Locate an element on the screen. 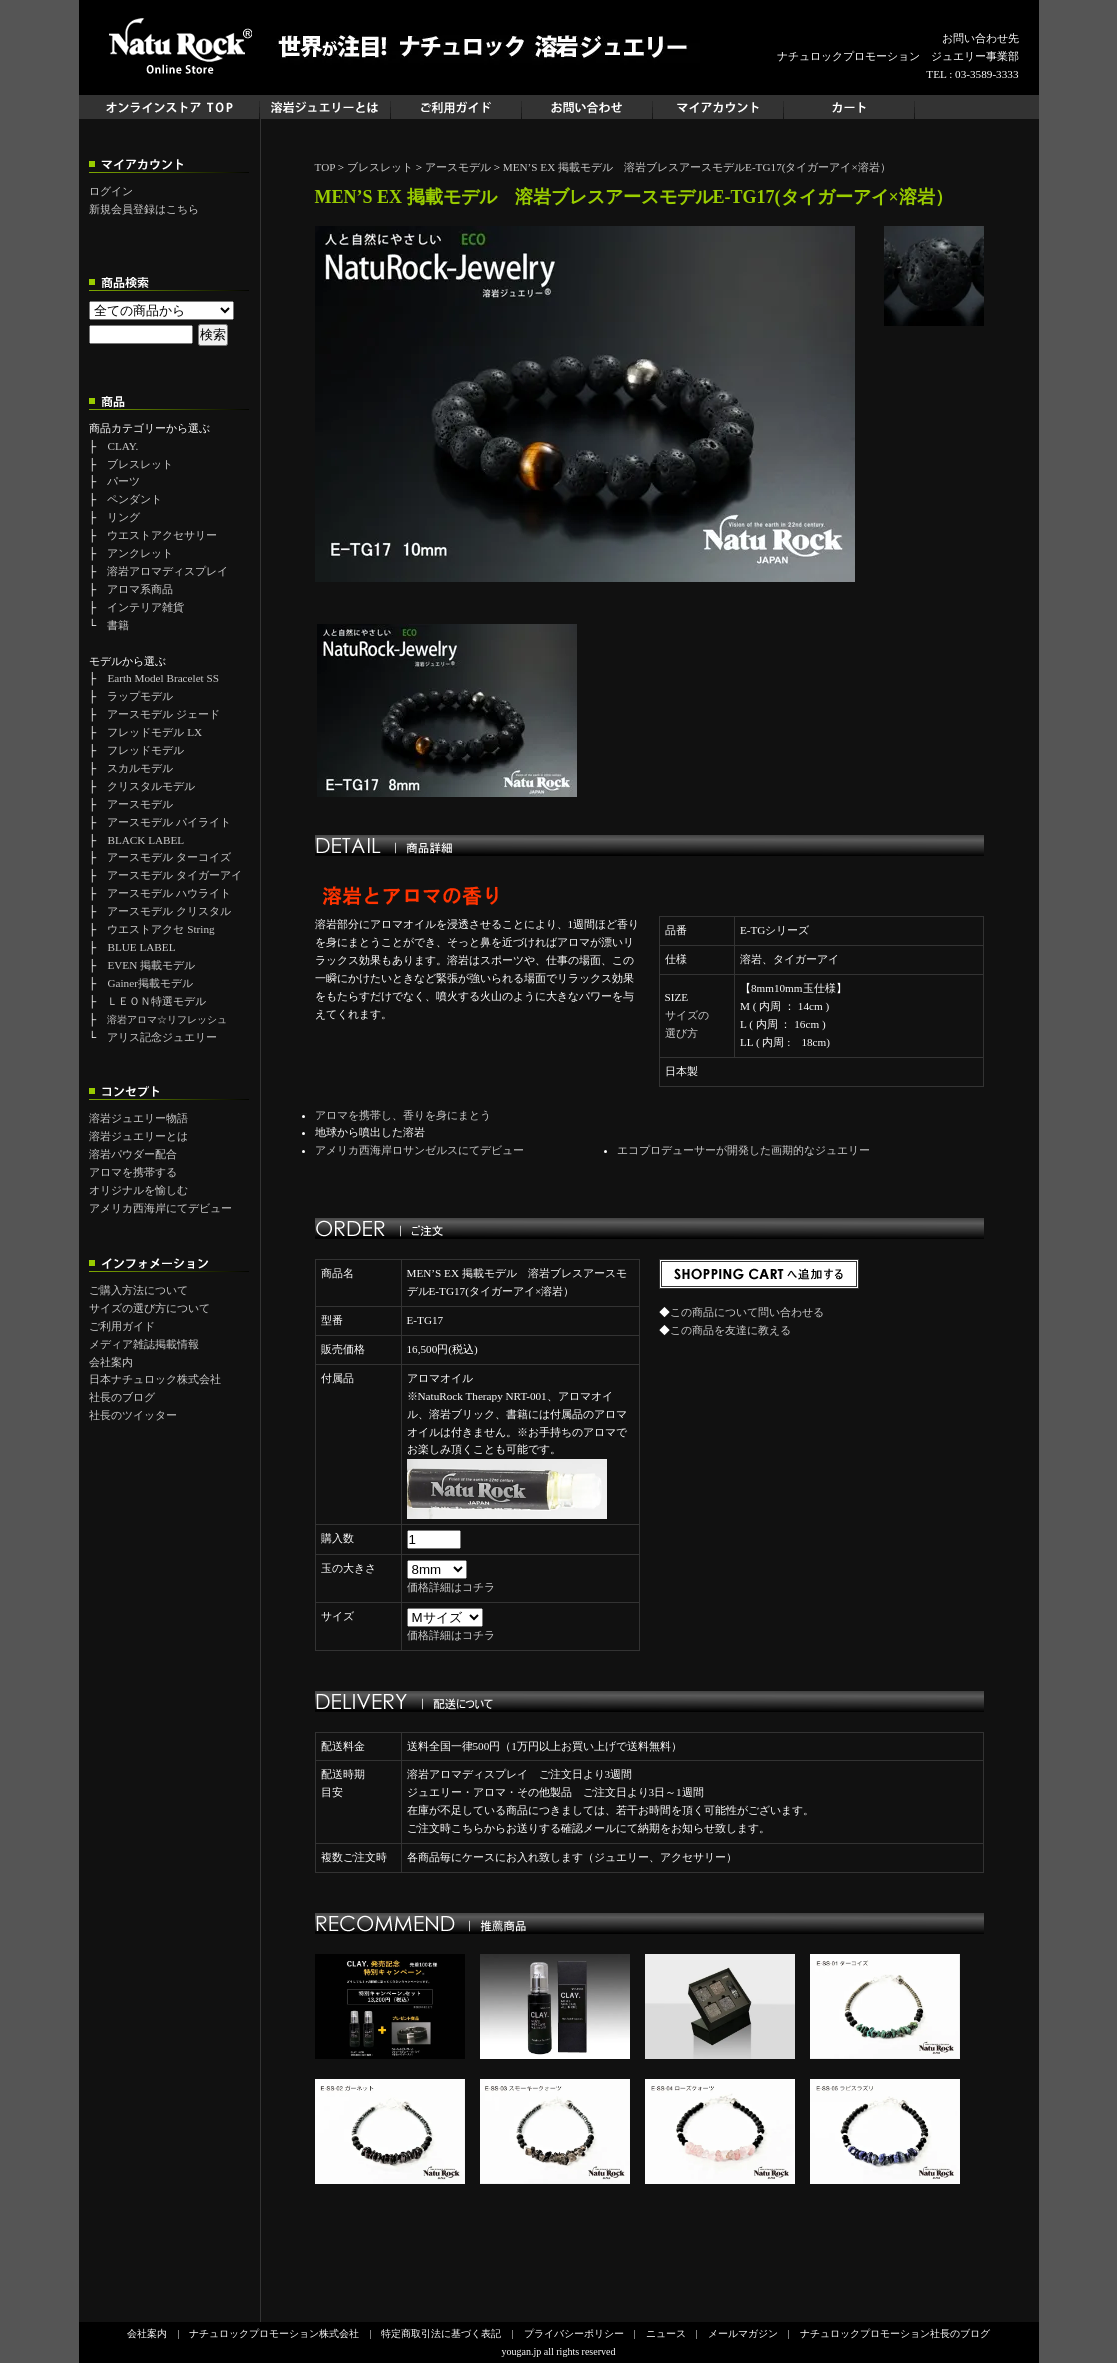 The image size is (1117, 2363). アースモデル is located at coordinates (140, 804).